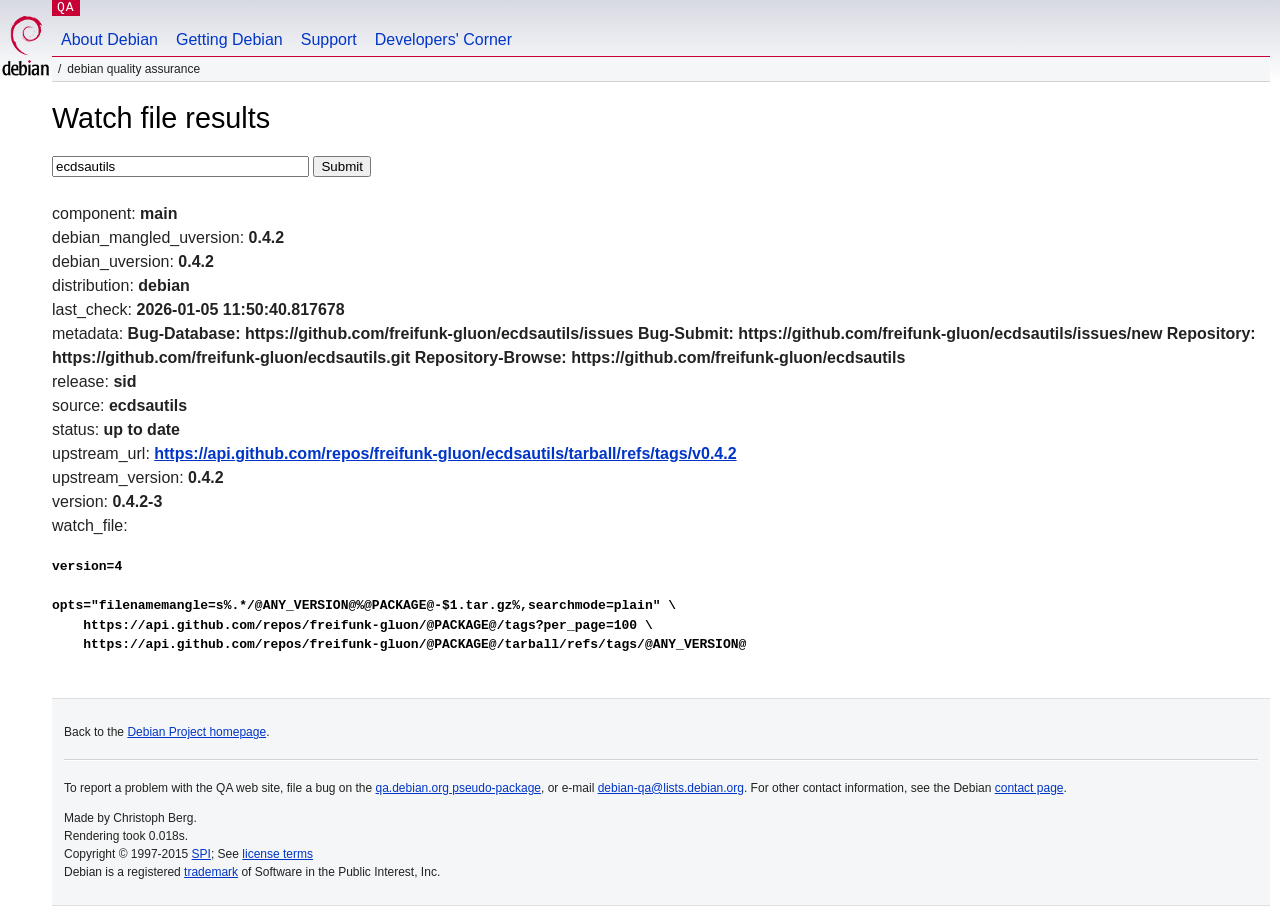 The height and width of the screenshot is (906, 1280). I want to click on debian-qa@lists.debian.org, so click(671, 788).